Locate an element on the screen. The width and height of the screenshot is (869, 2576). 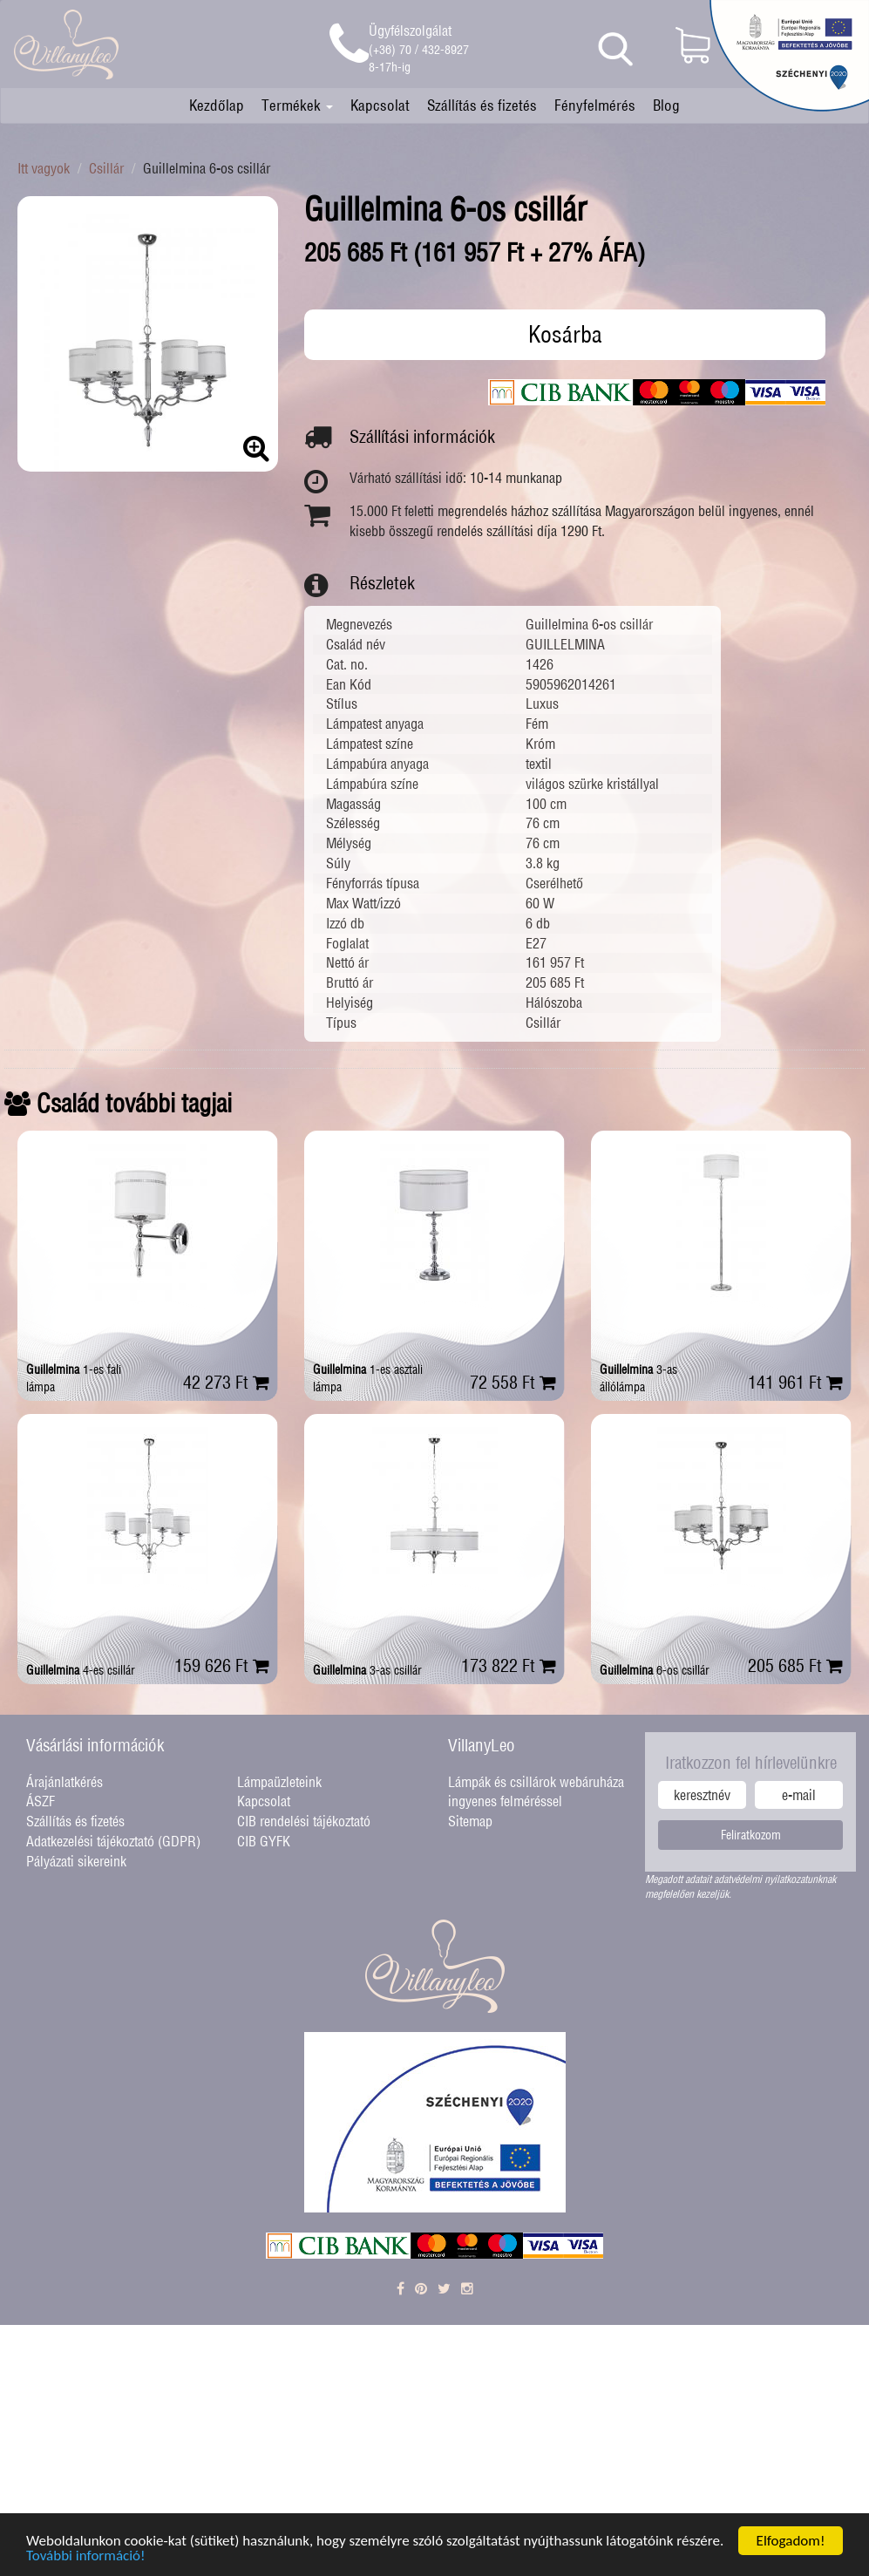
Itt vagyok is located at coordinates (43, 168).